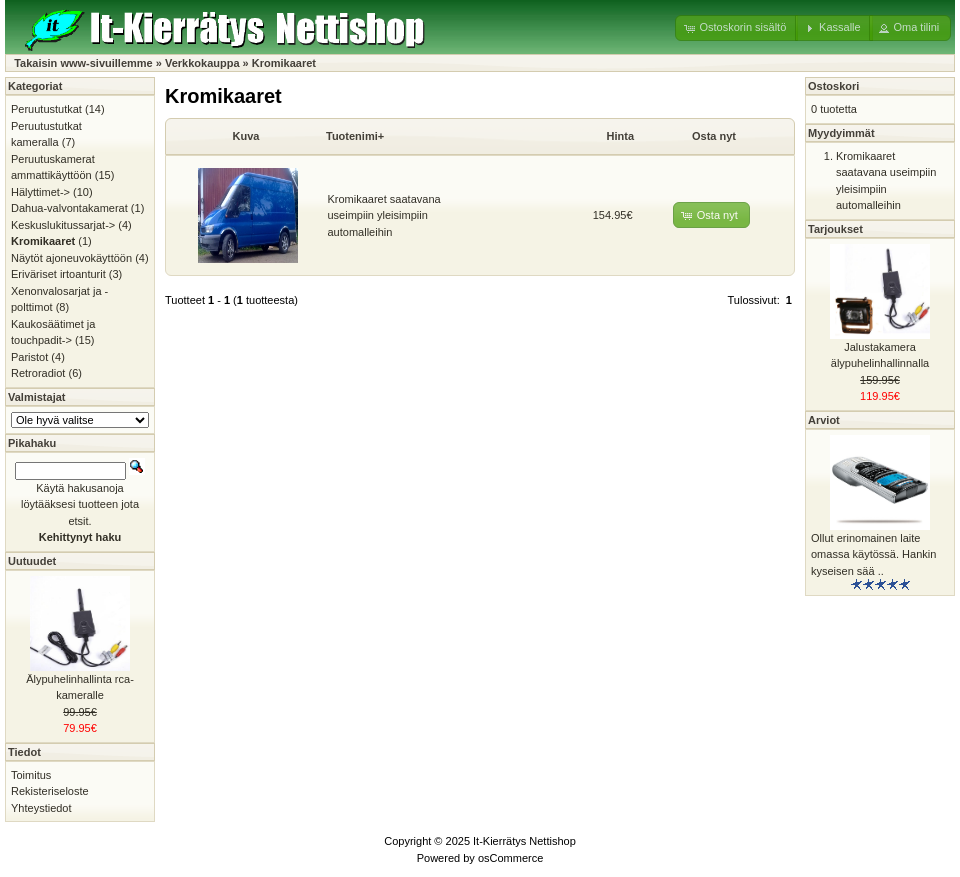  Describe the element at coordinates (736, 28) in the screenshot. I see `[button]` at that location.